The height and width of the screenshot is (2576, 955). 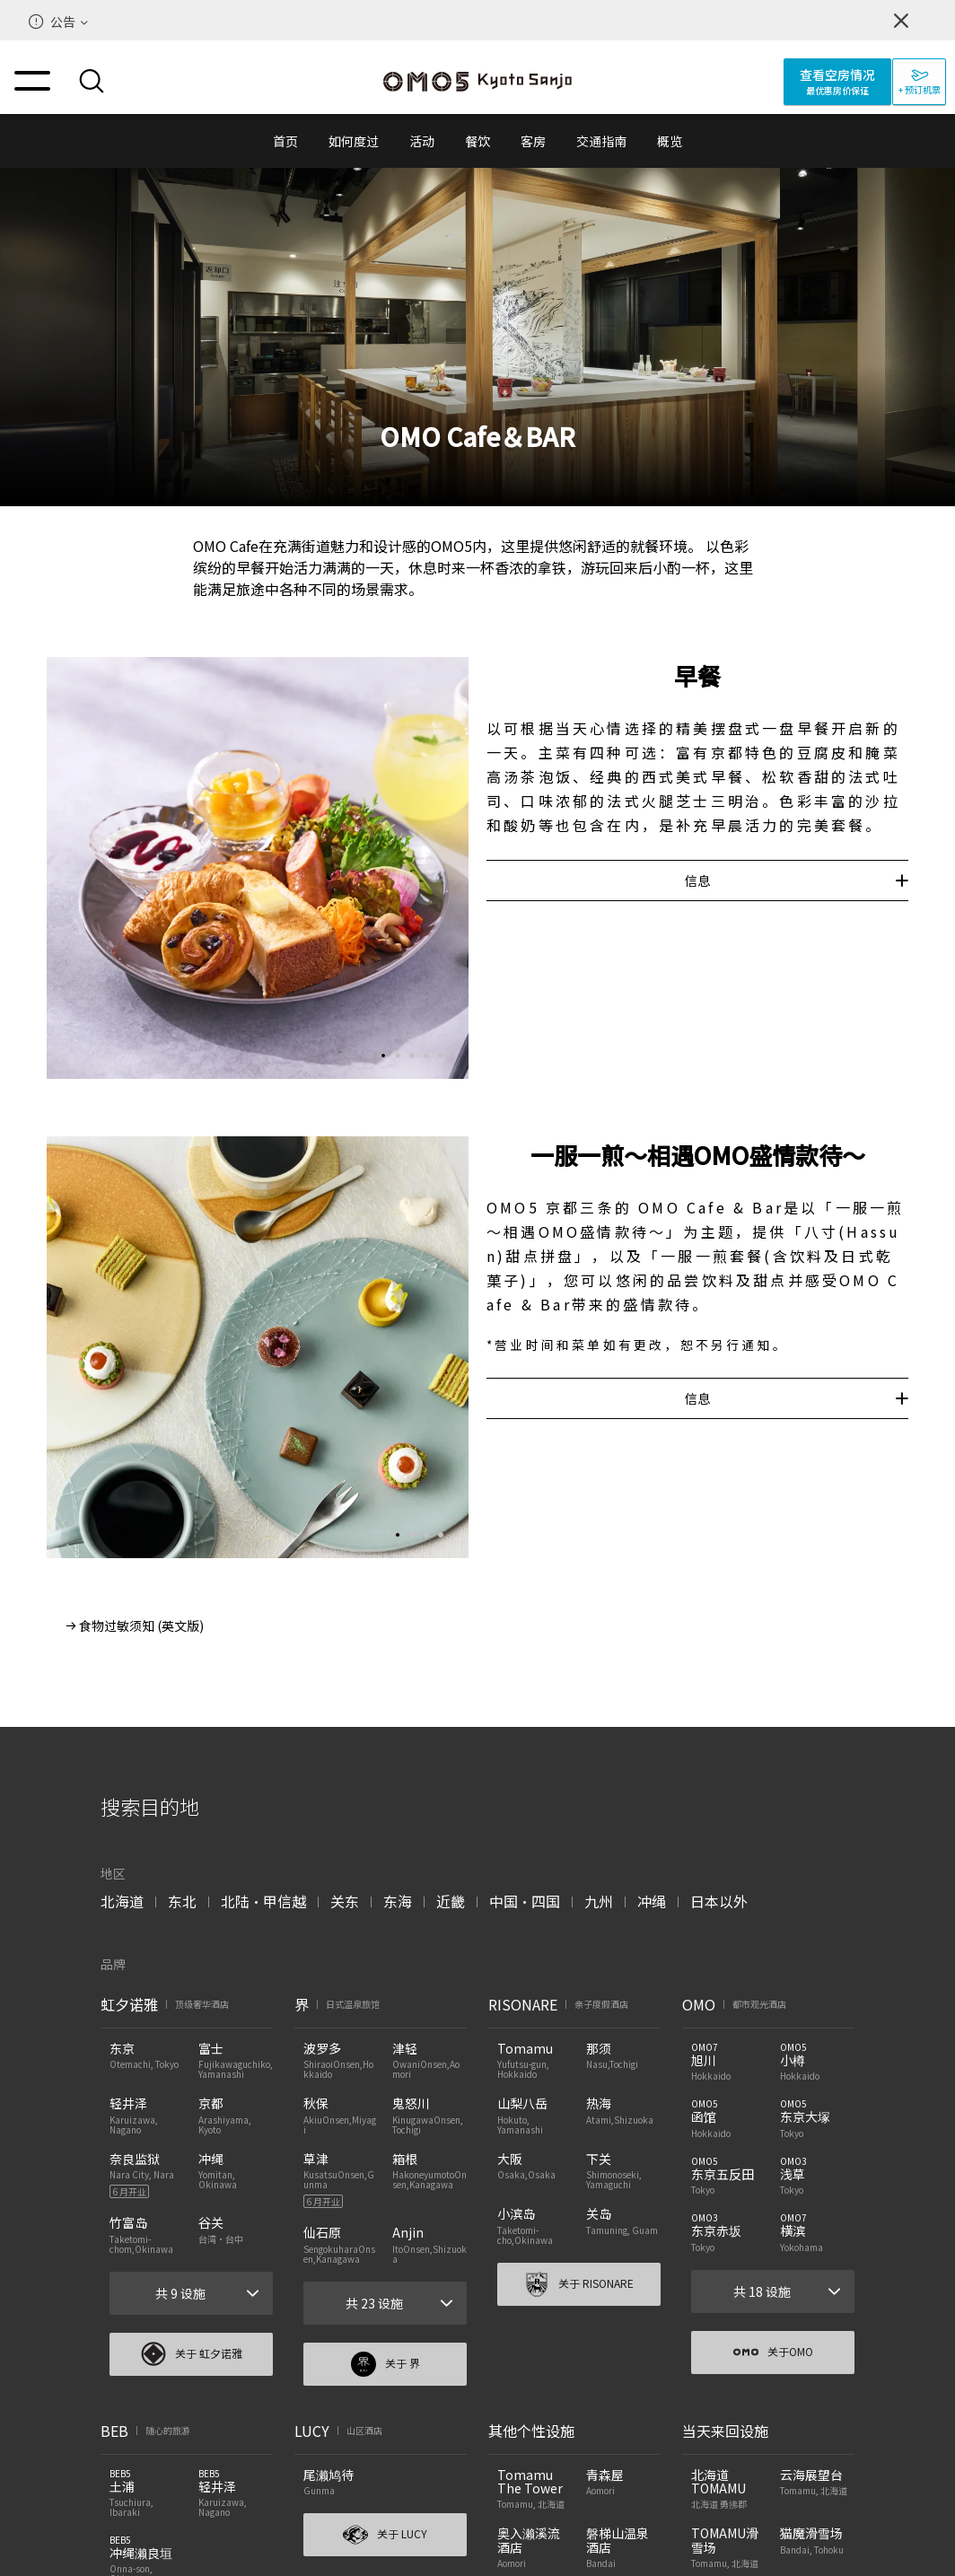 What do you see at coordinates (450, 1901) in the screenshot?
I see `近畿` at bounding box center [450, 1901].